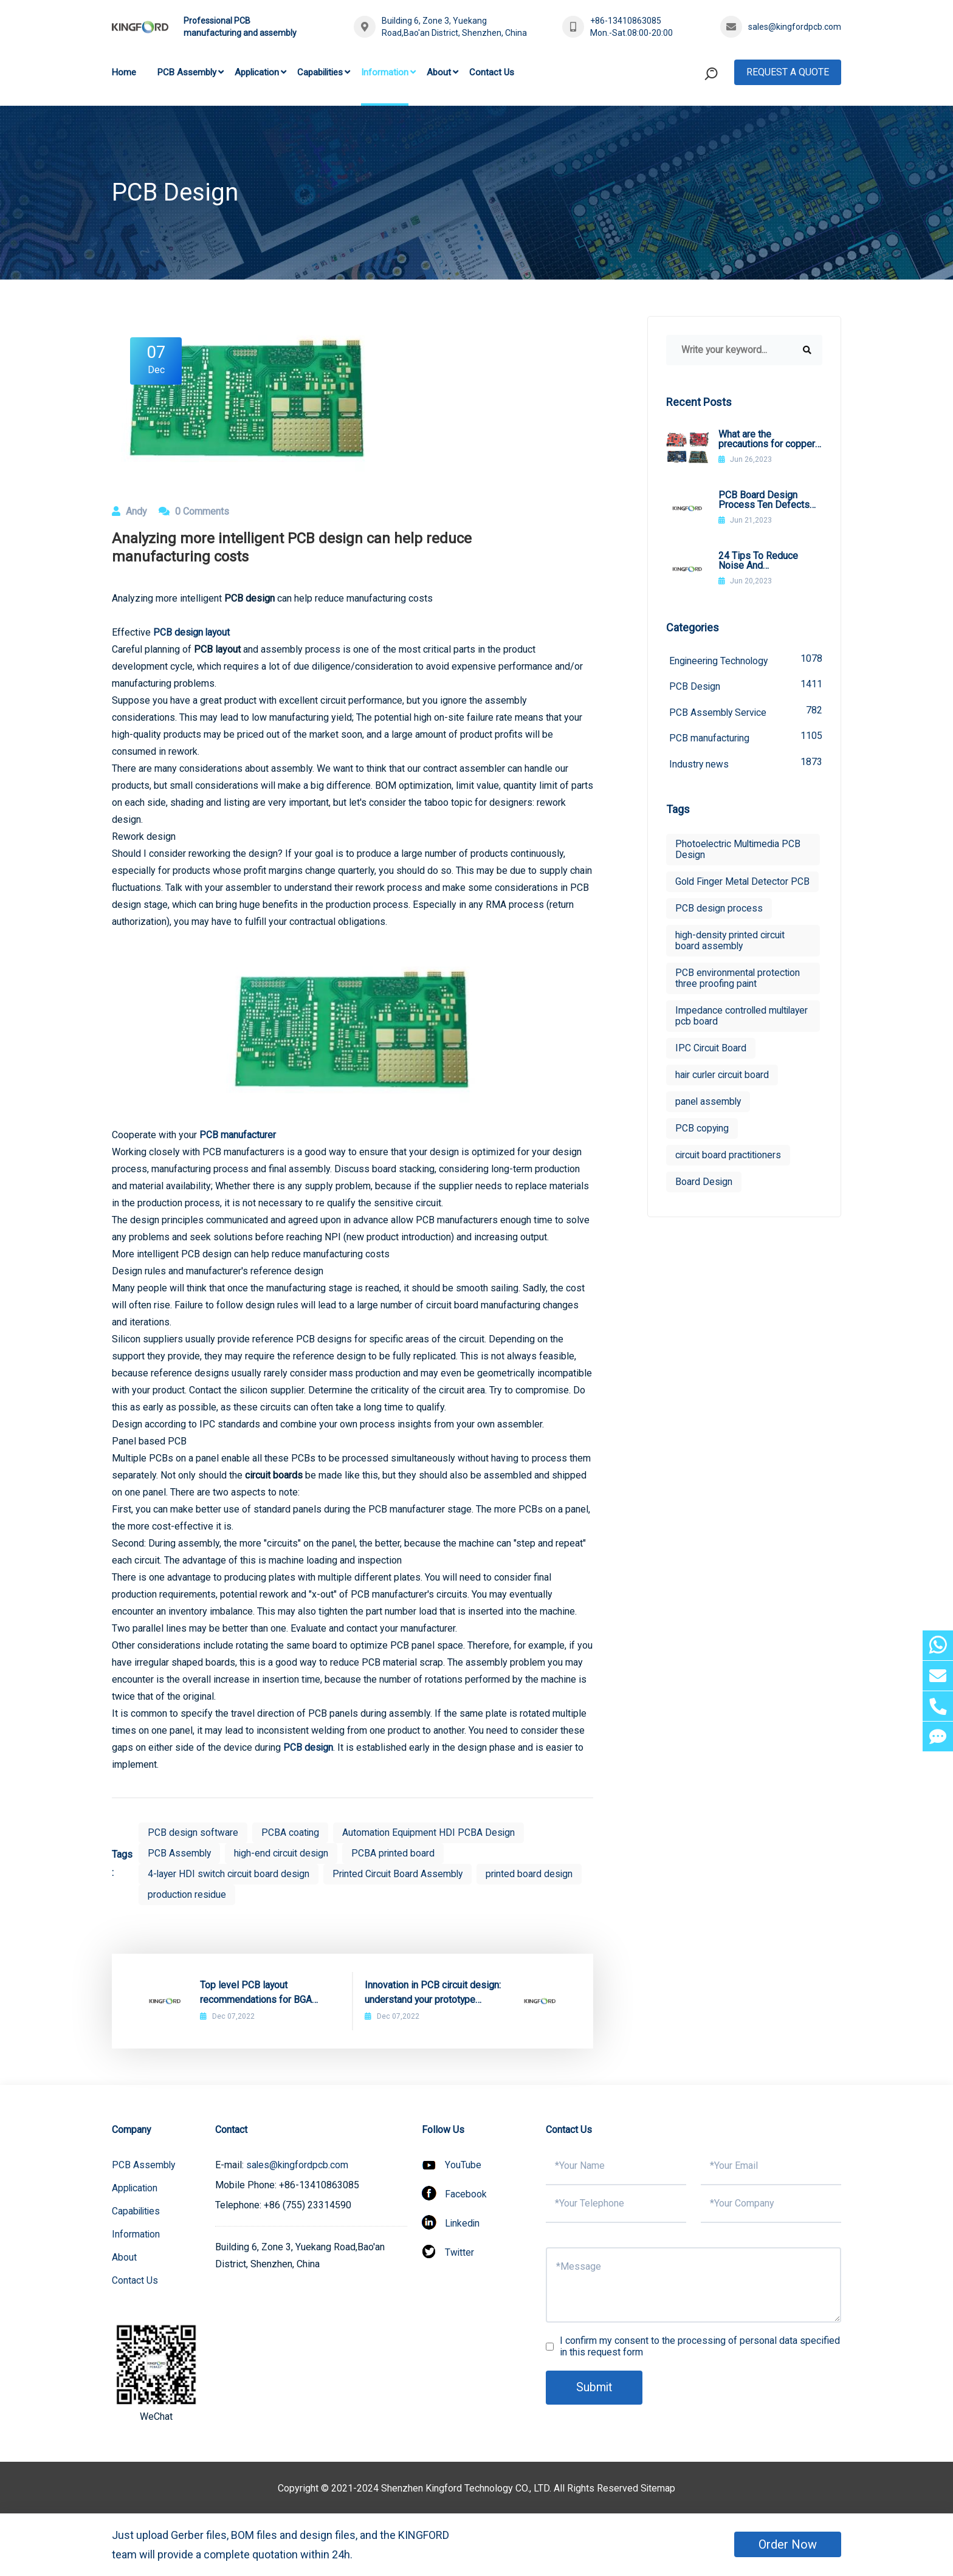 The image size is (953, 2576). What do you see at coordinates (711, 1060) in the screenshot?
I see `IPC Circuit Board` at bounding box center [711, 1060].